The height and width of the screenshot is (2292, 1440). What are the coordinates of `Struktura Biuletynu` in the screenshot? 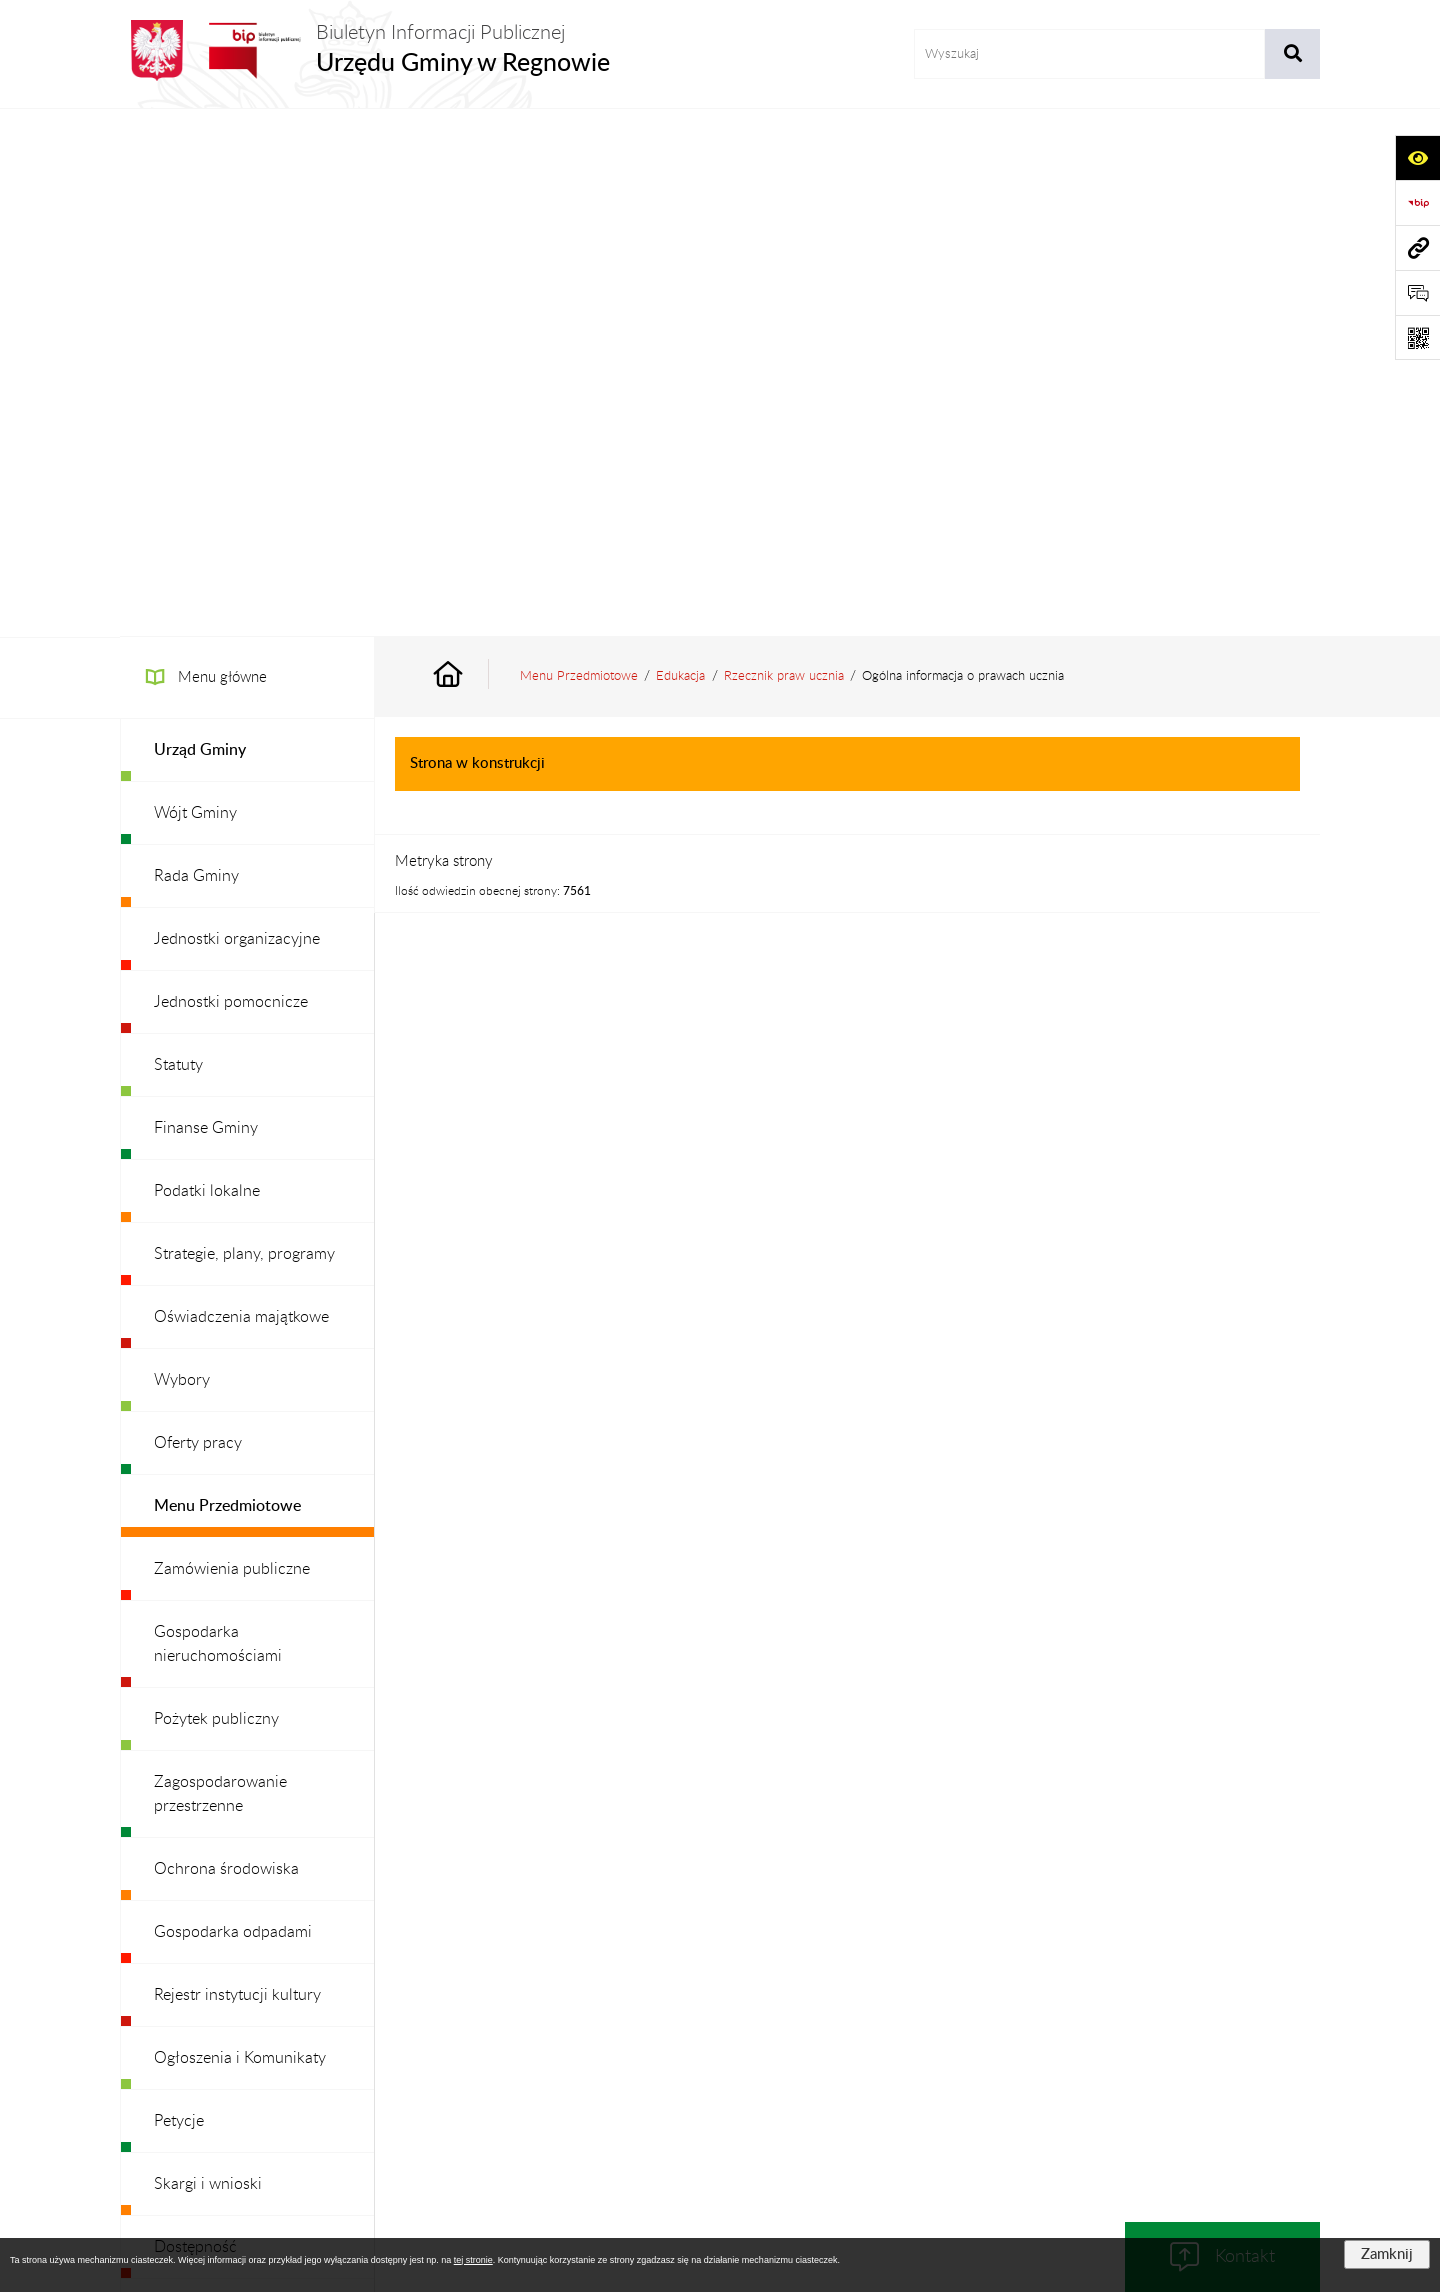 It's located at (584, 2055).